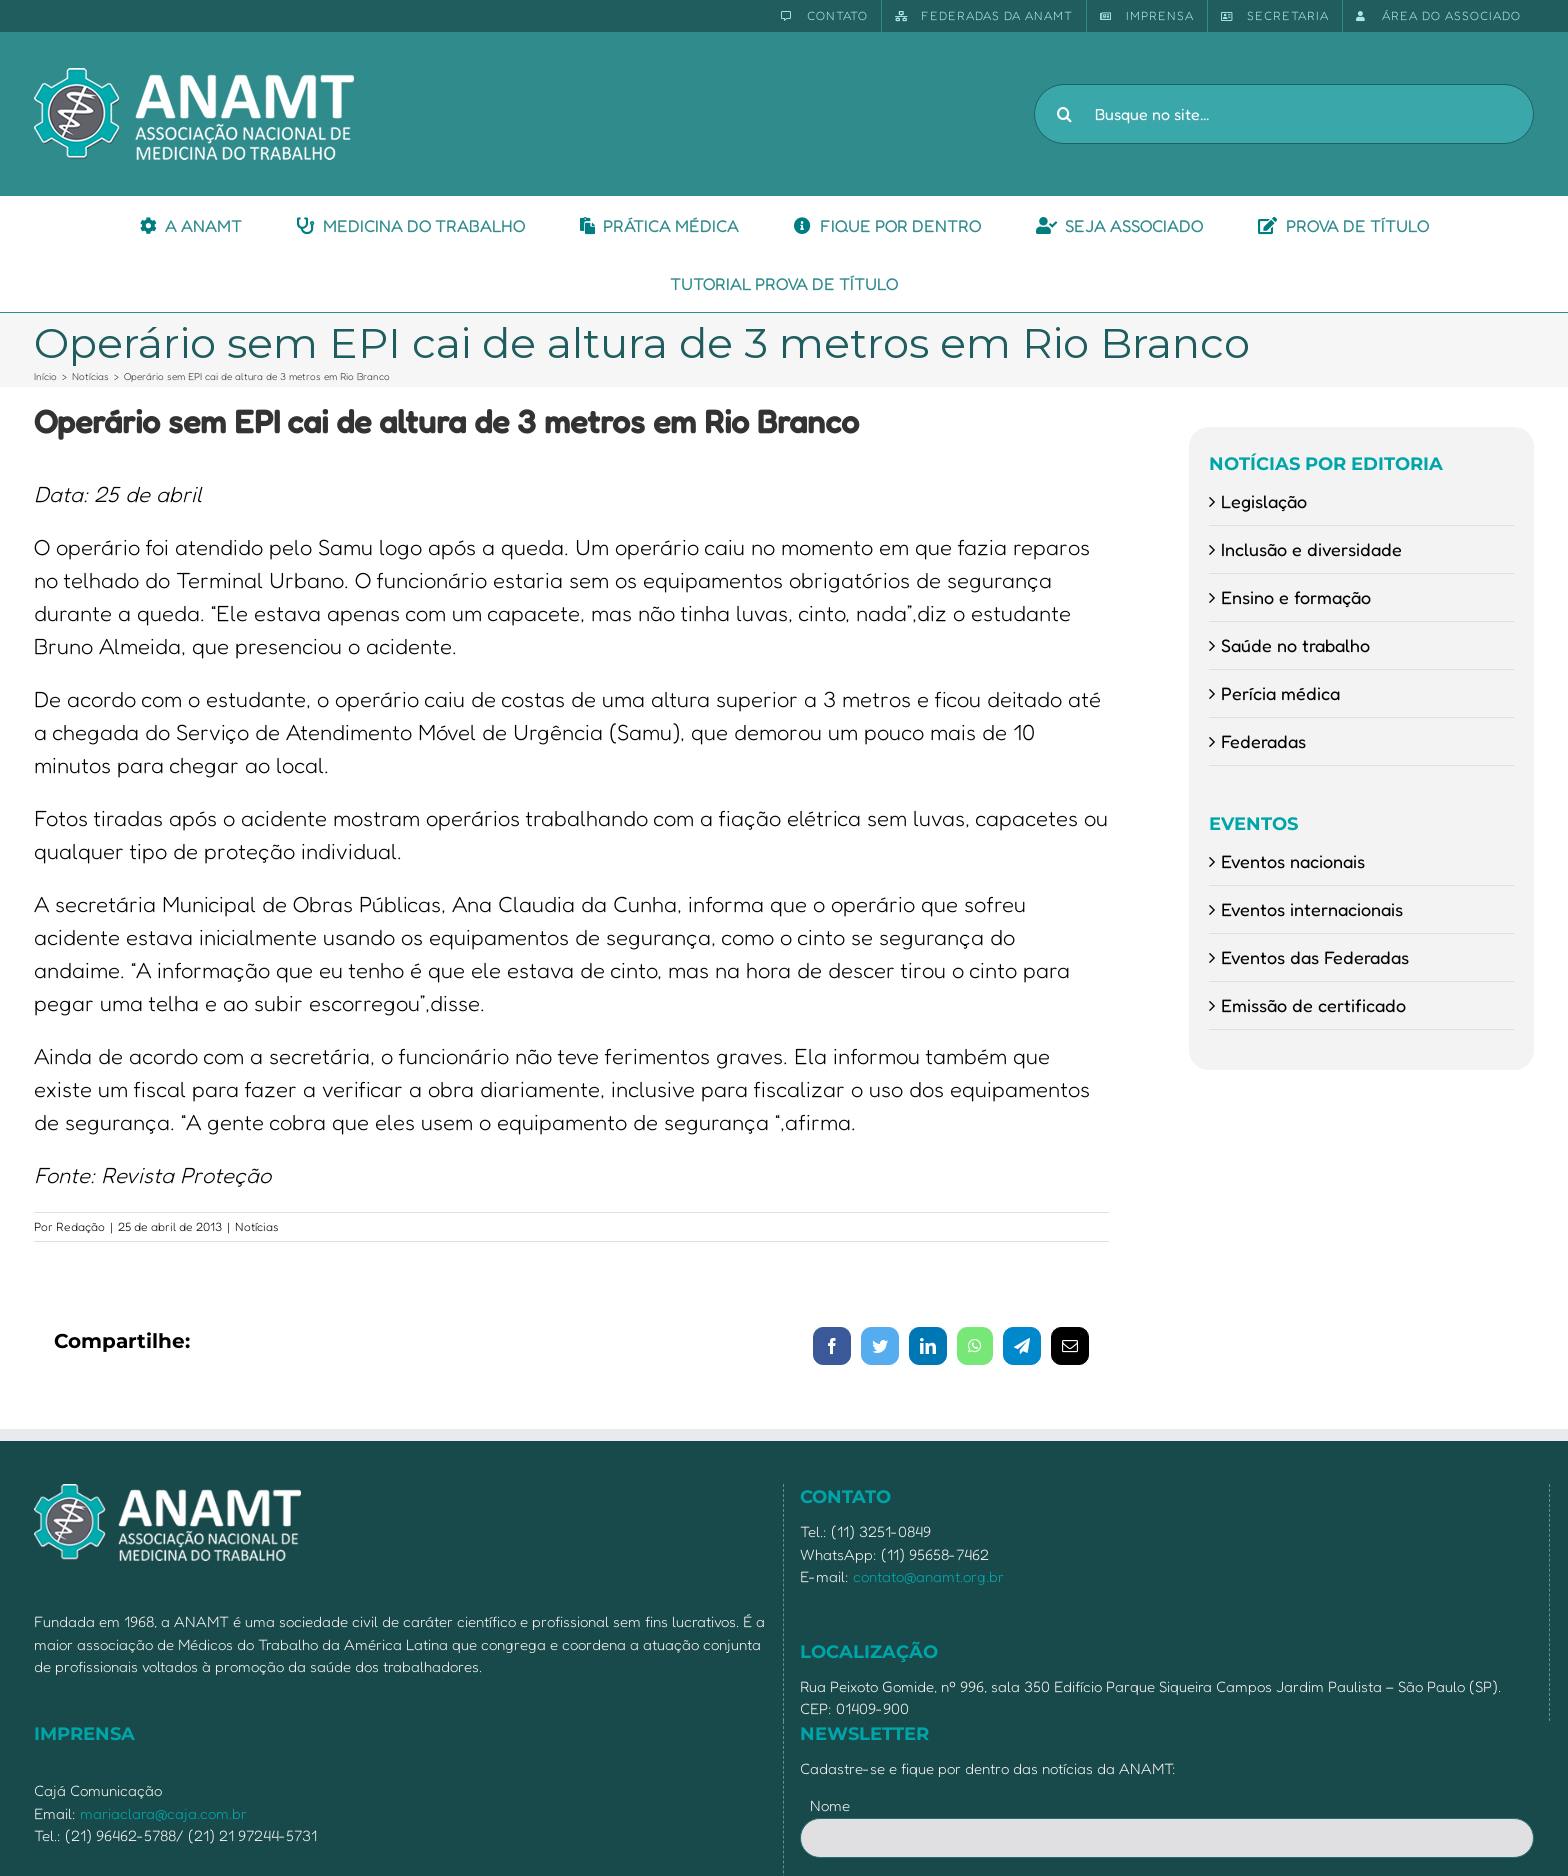  What do you see at coordinates (1064, 114) in the screenshot?
I see `[Pesquisar]` at bounding box center [1064, 114].